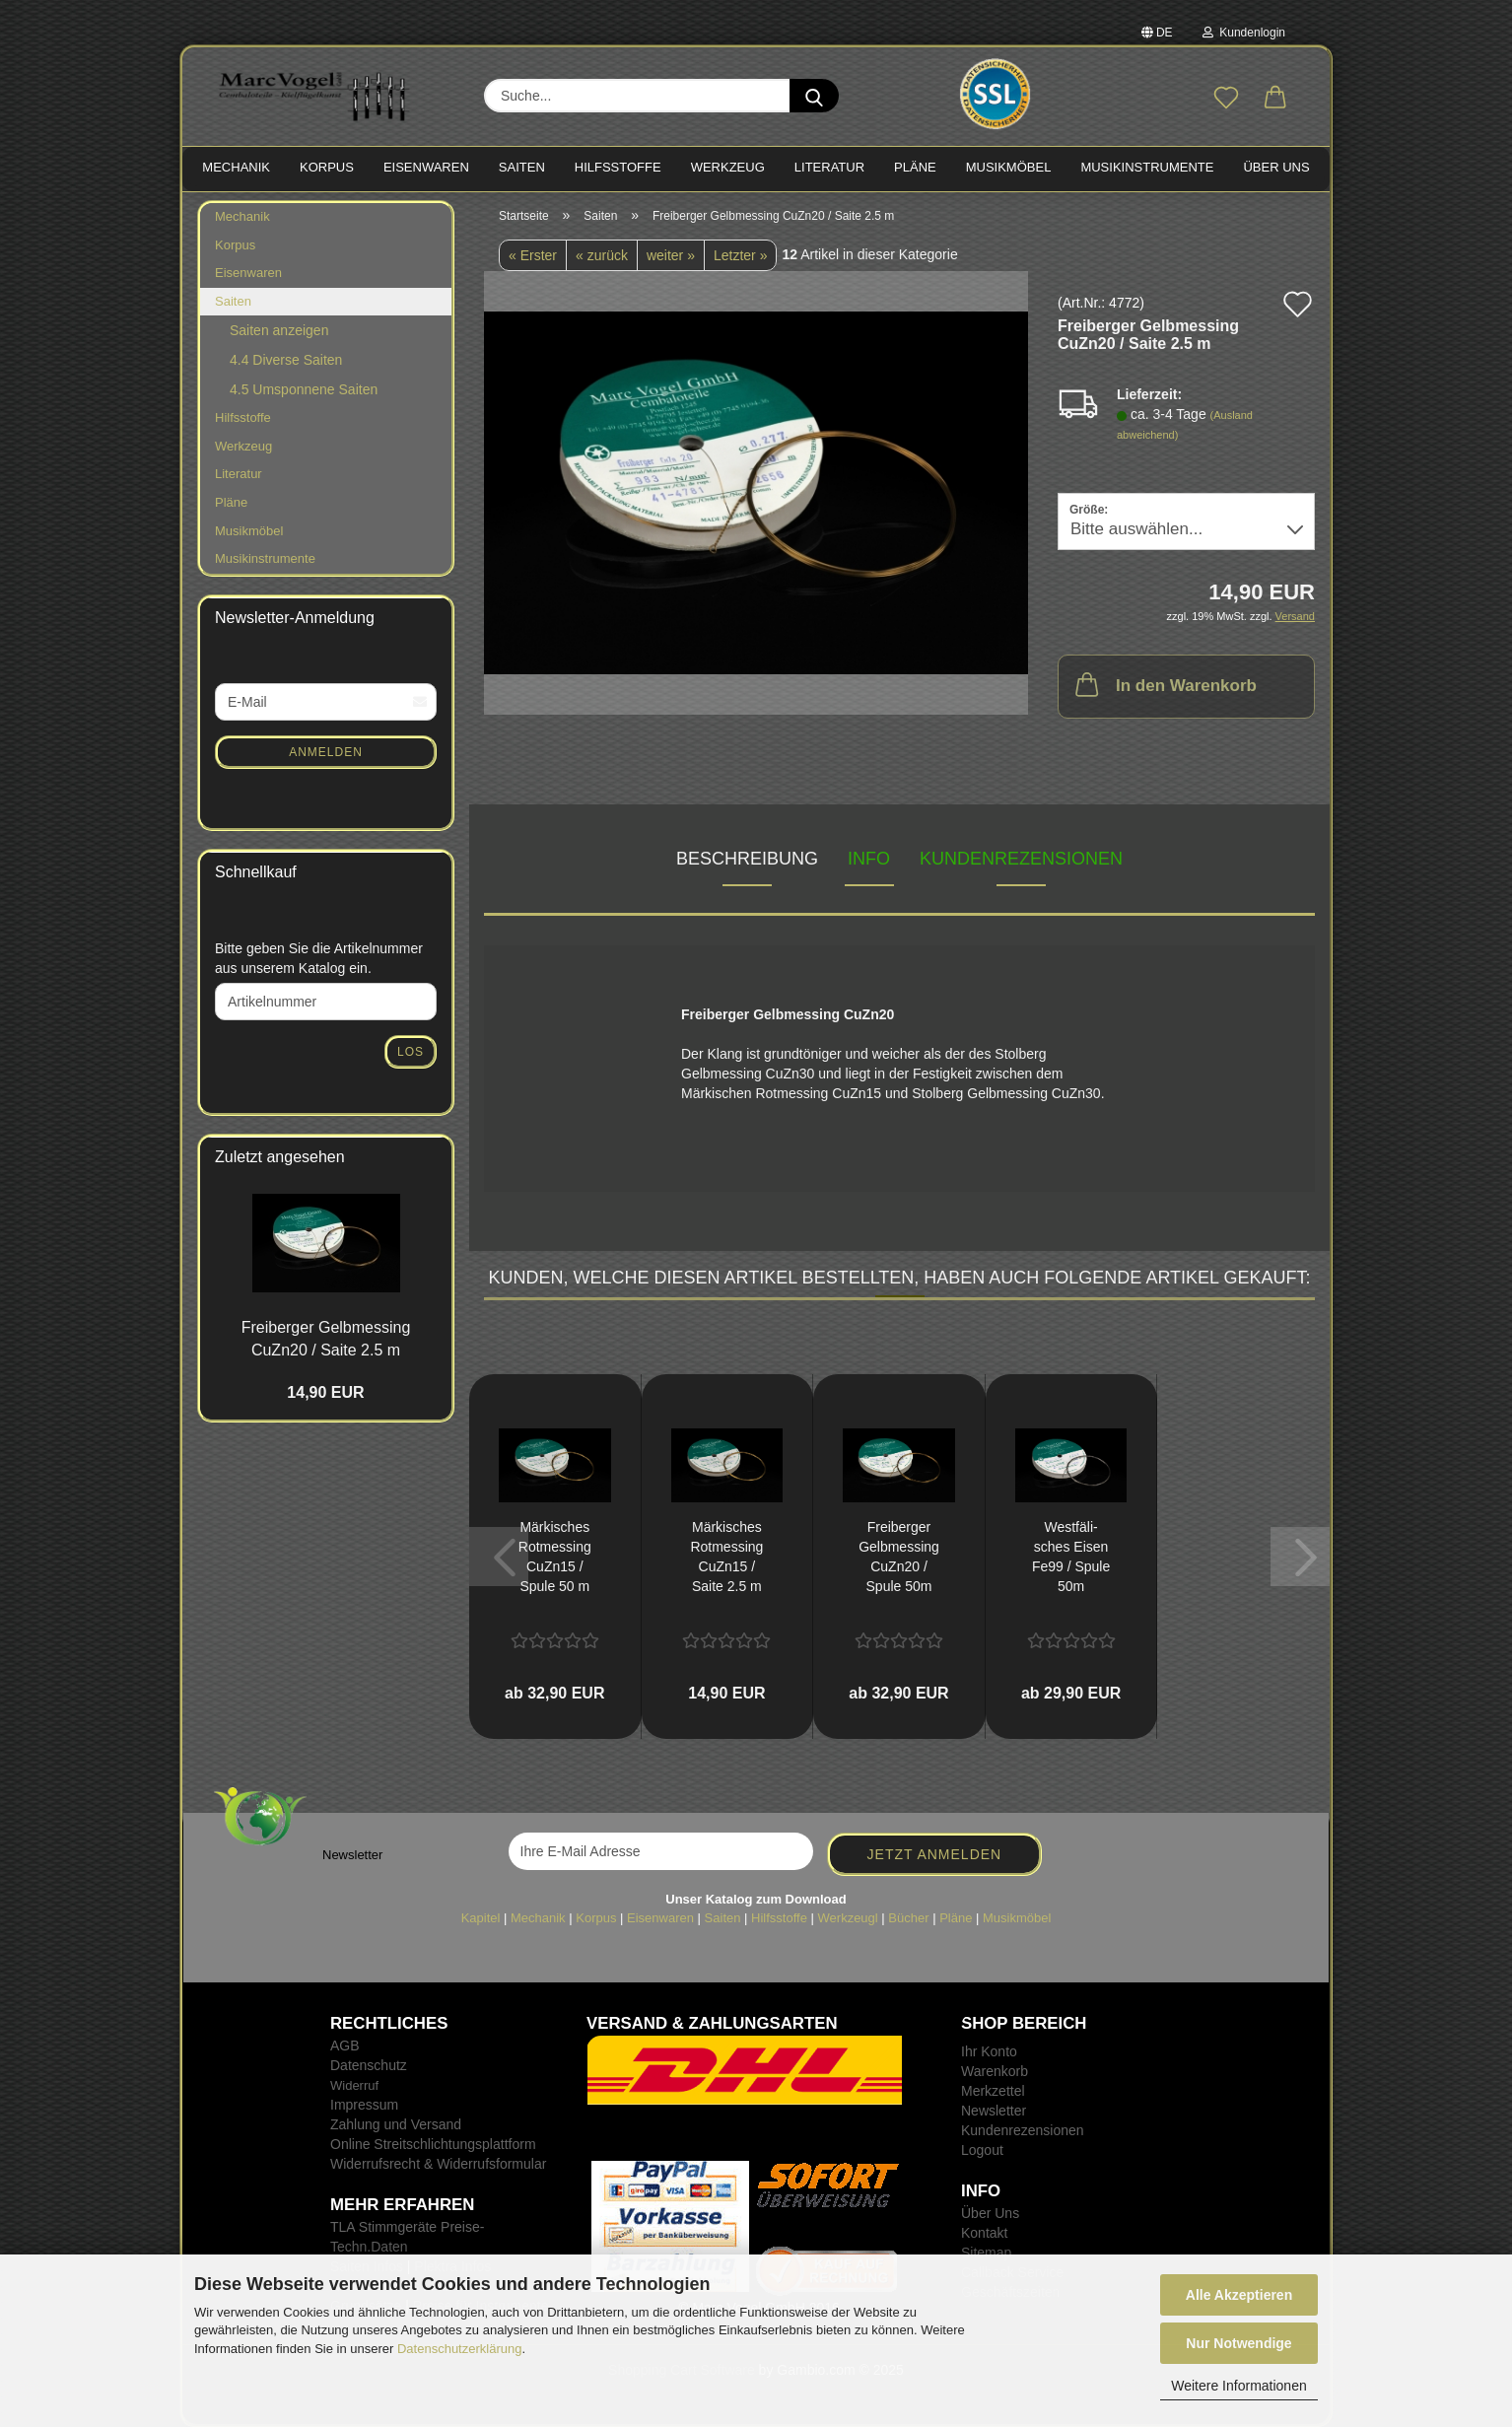 This screenshot has height=2427, width=1512. I want to click on Online Streitschlichtungsplattform, so click(433, 2144).